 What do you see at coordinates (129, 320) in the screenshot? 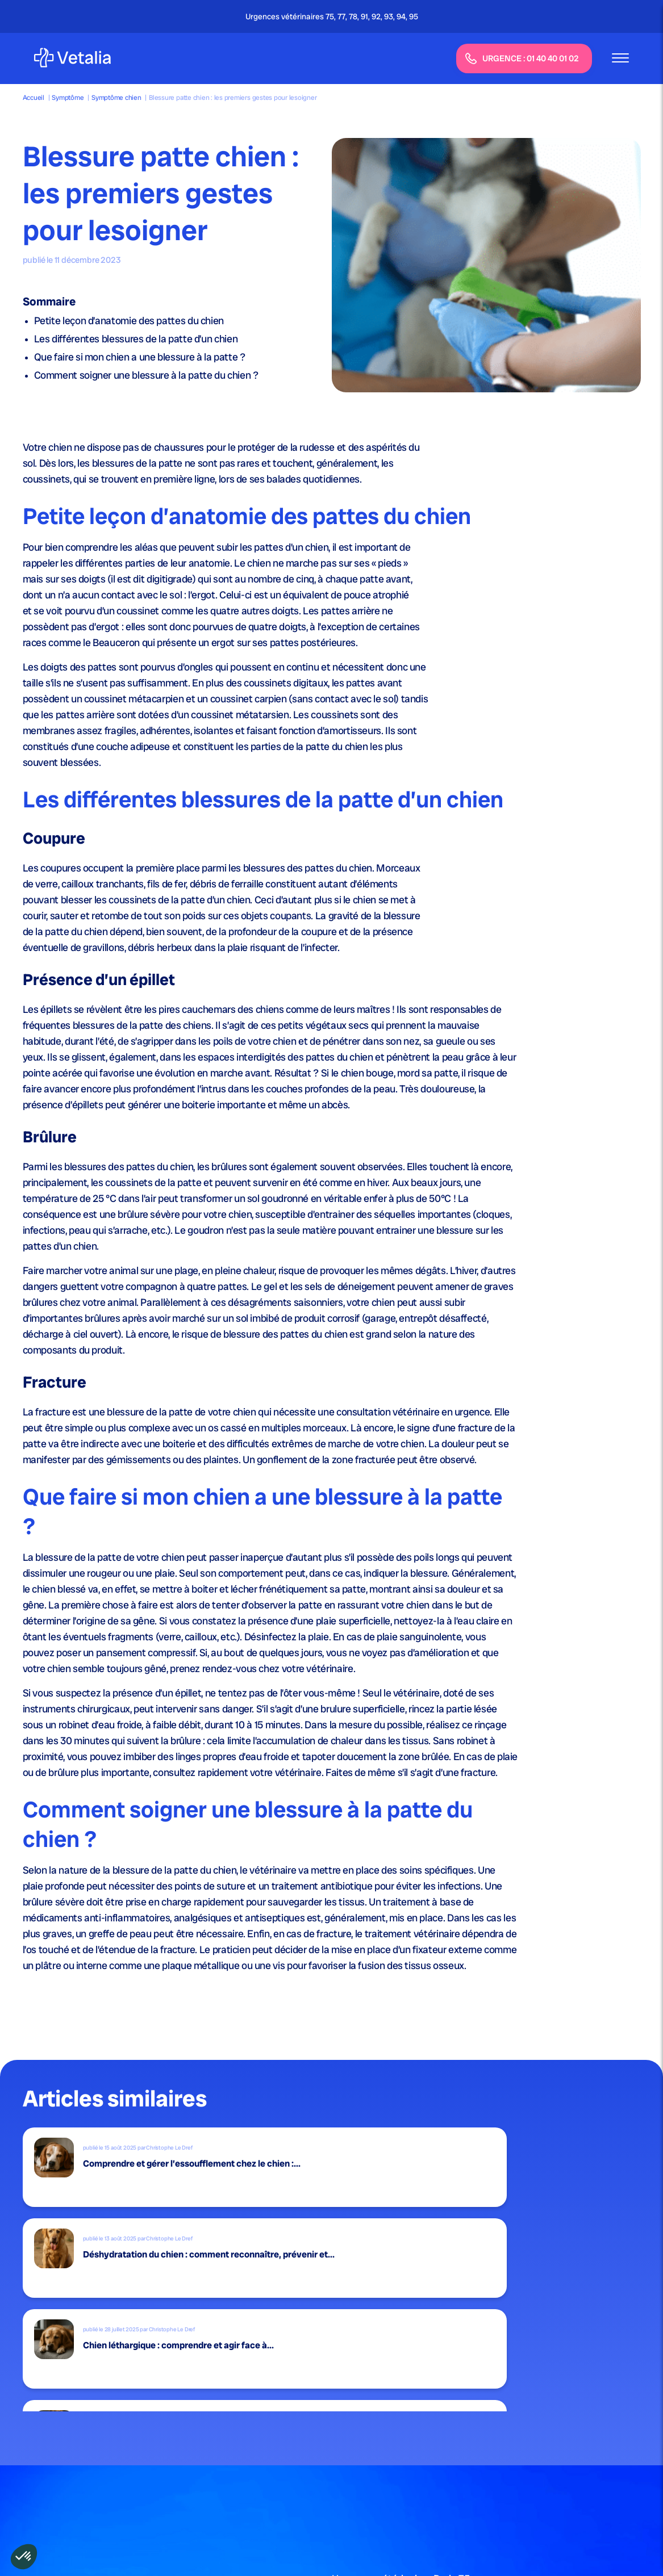
I see `Petite leçon d’anatomie des pattes du chien` at bounding box center [129, 320].